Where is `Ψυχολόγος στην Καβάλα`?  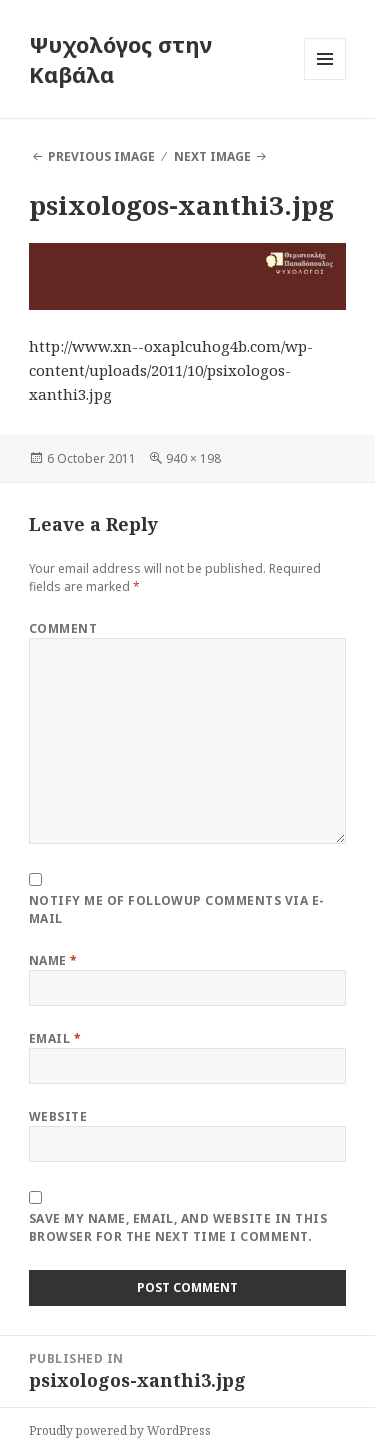 Ψυχολόγος στην Καβάλα is located at coordinates (120, 59).